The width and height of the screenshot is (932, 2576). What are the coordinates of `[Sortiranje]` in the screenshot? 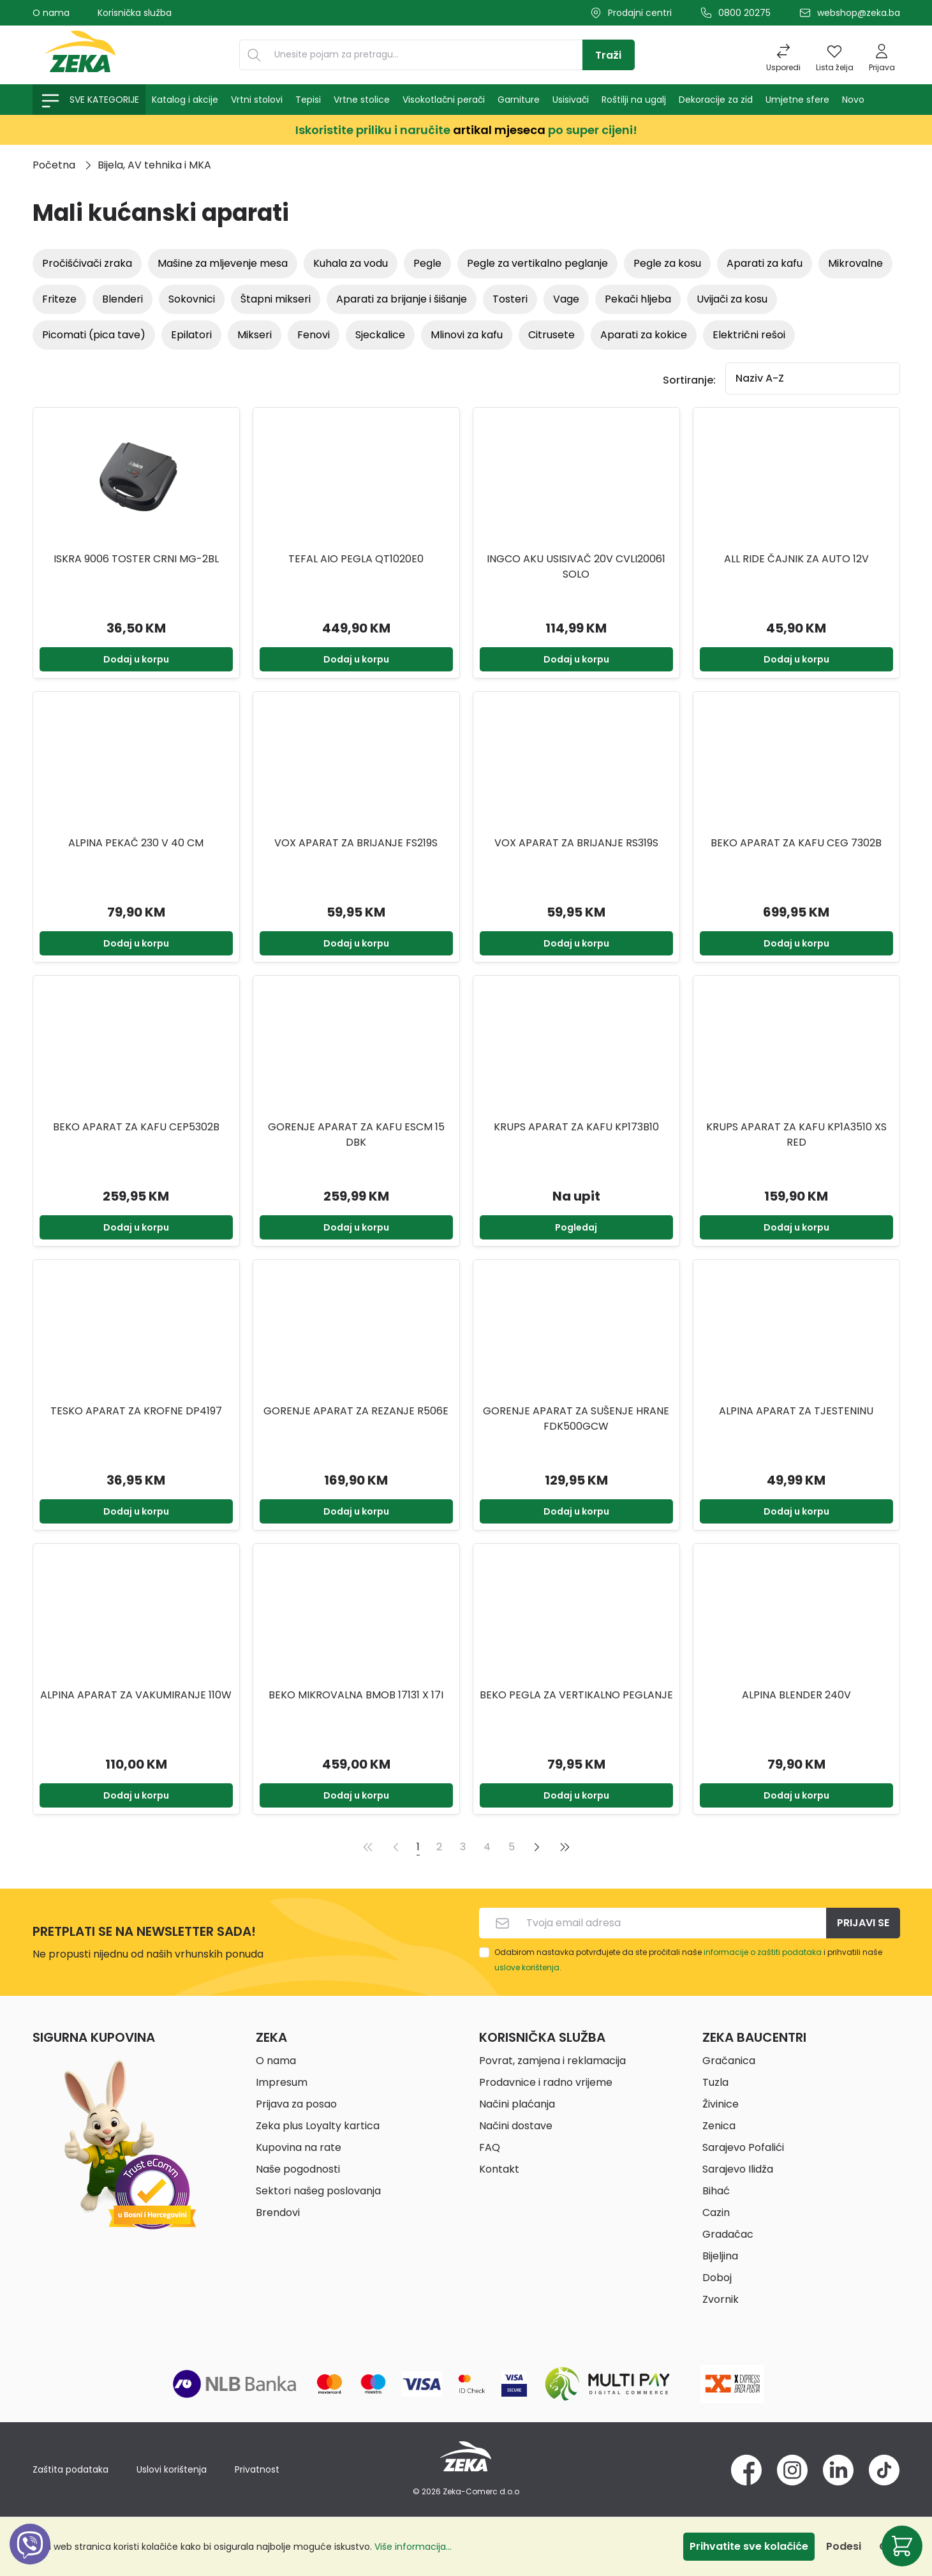 It's located at (812, 378).